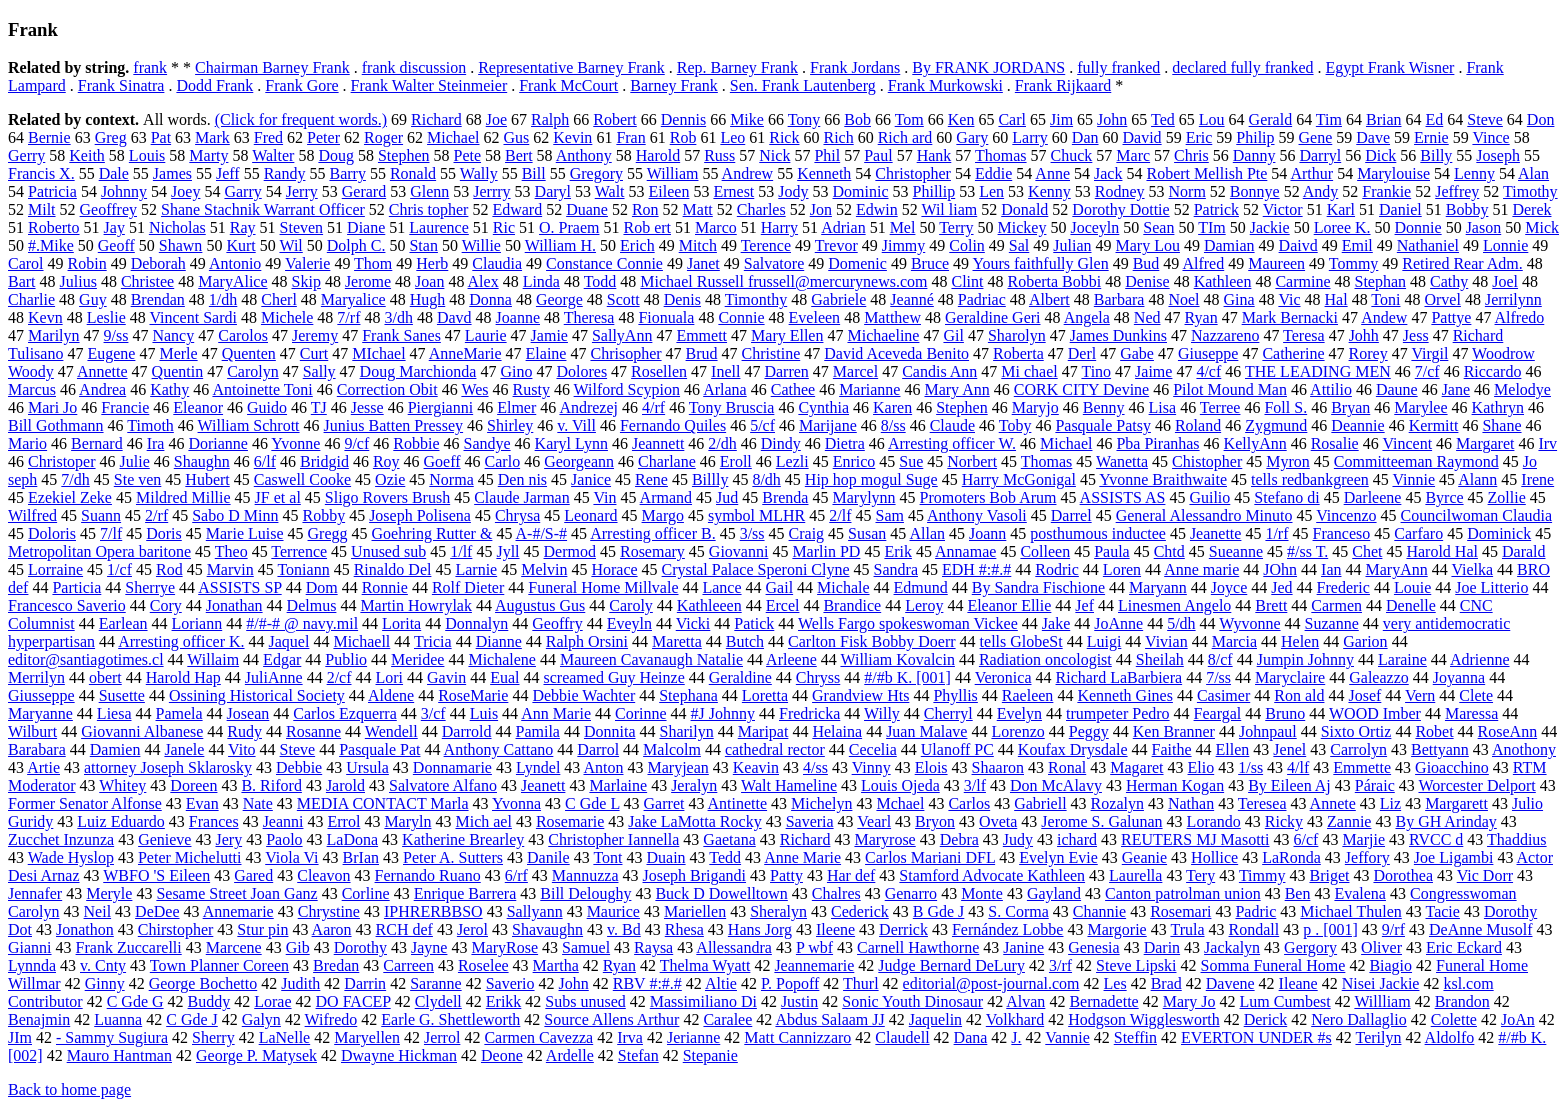 The width and height of the screenshot is (1568, 1115). I want to click on B. Riford, so click(271, 785).